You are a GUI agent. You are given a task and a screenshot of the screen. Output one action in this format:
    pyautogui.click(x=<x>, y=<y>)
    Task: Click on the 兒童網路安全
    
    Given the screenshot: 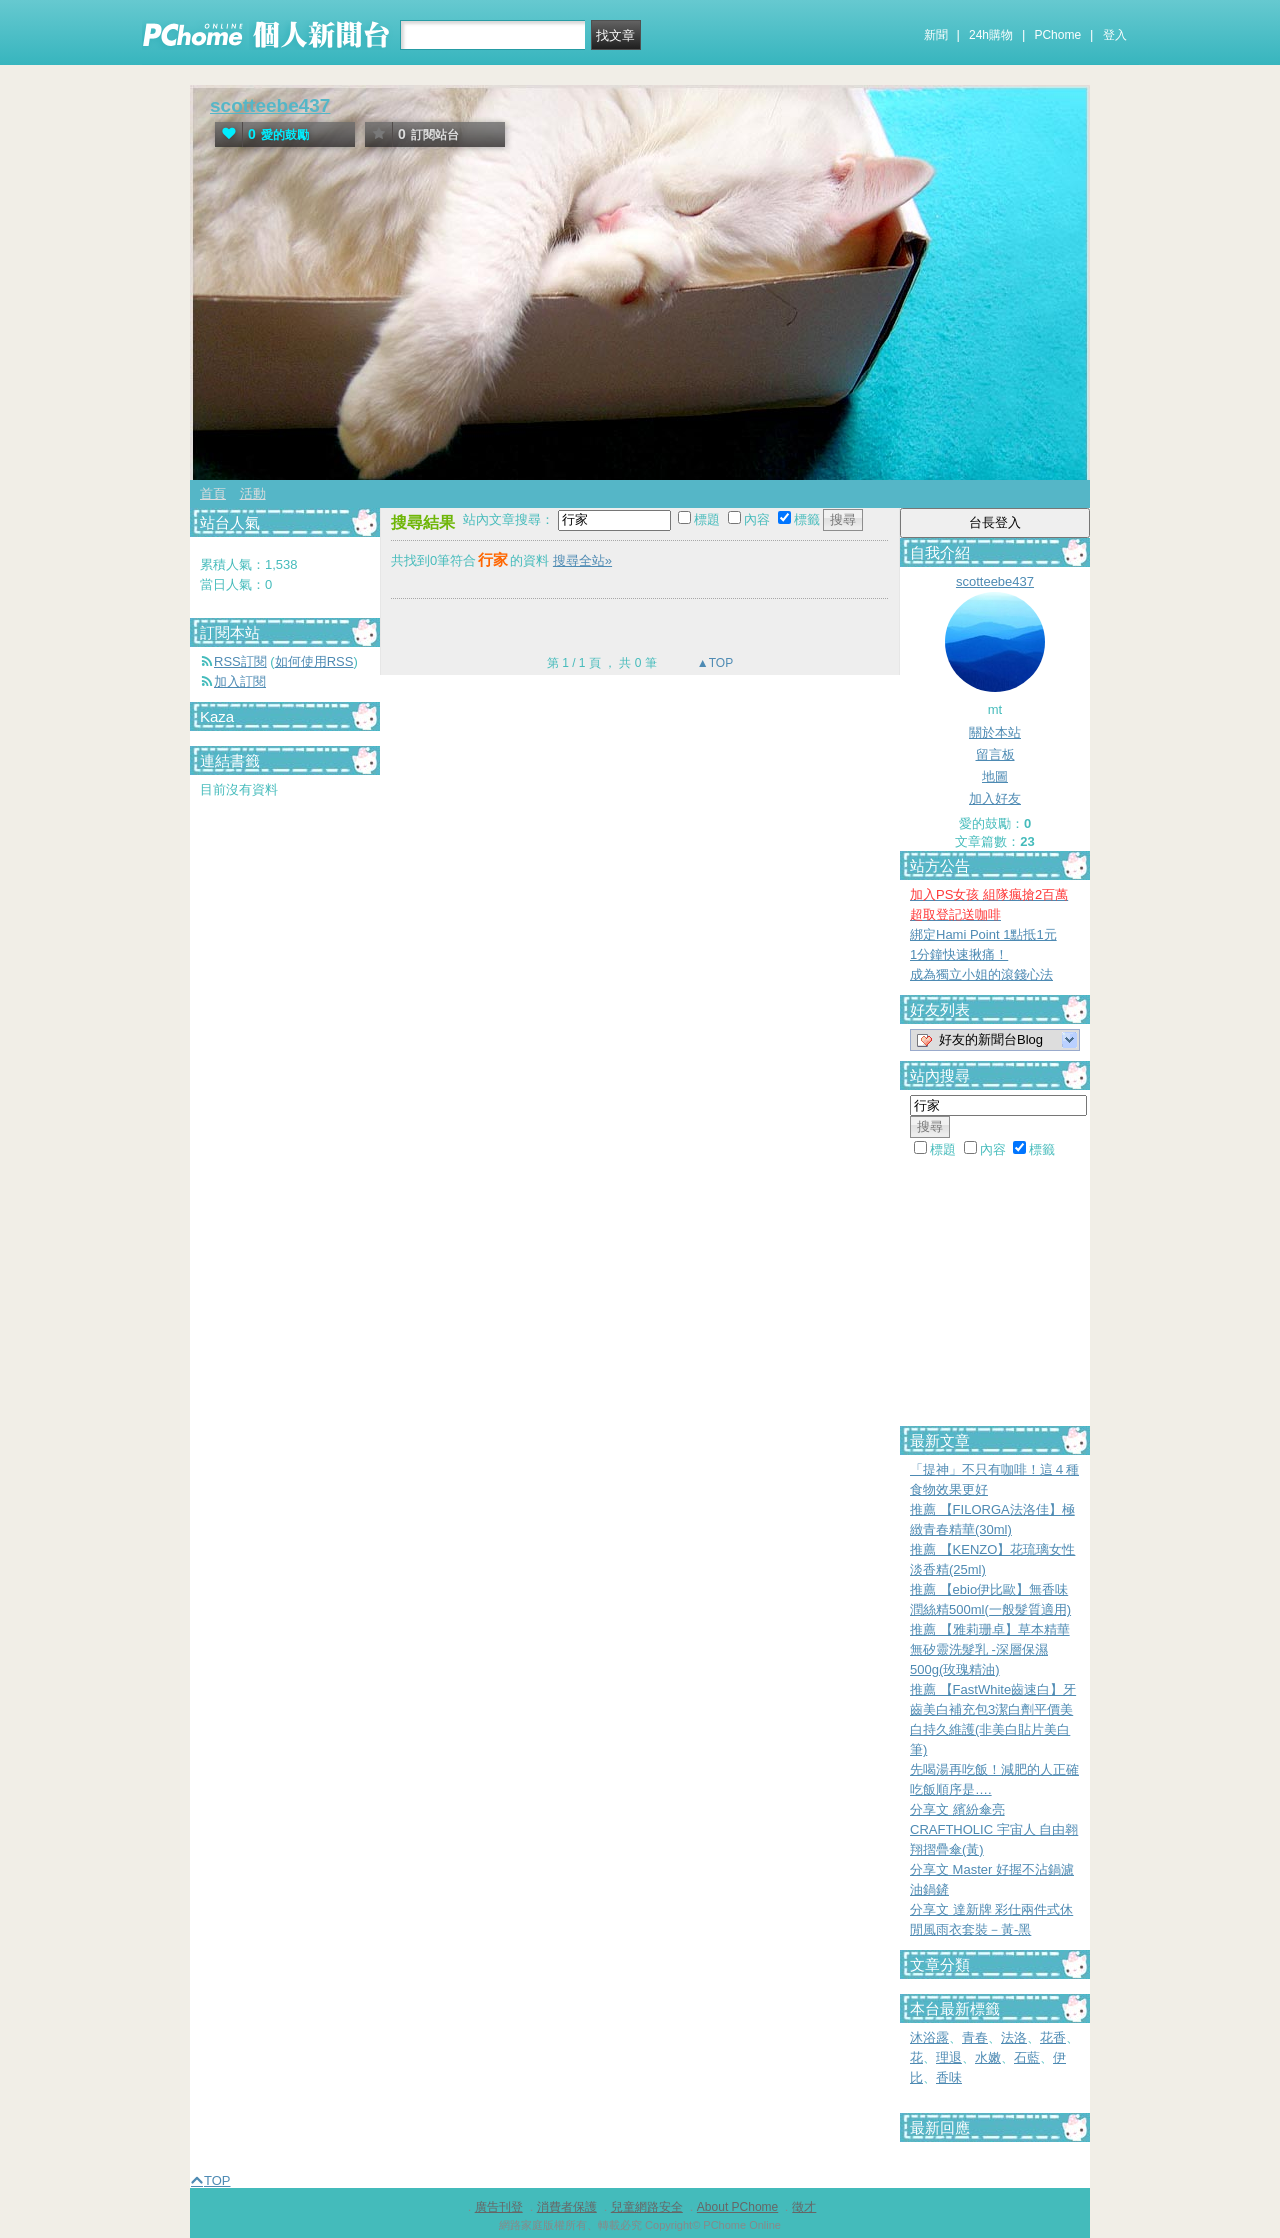 What is the action you would take?
    pyautogui.click(x=647, y=2207)
    